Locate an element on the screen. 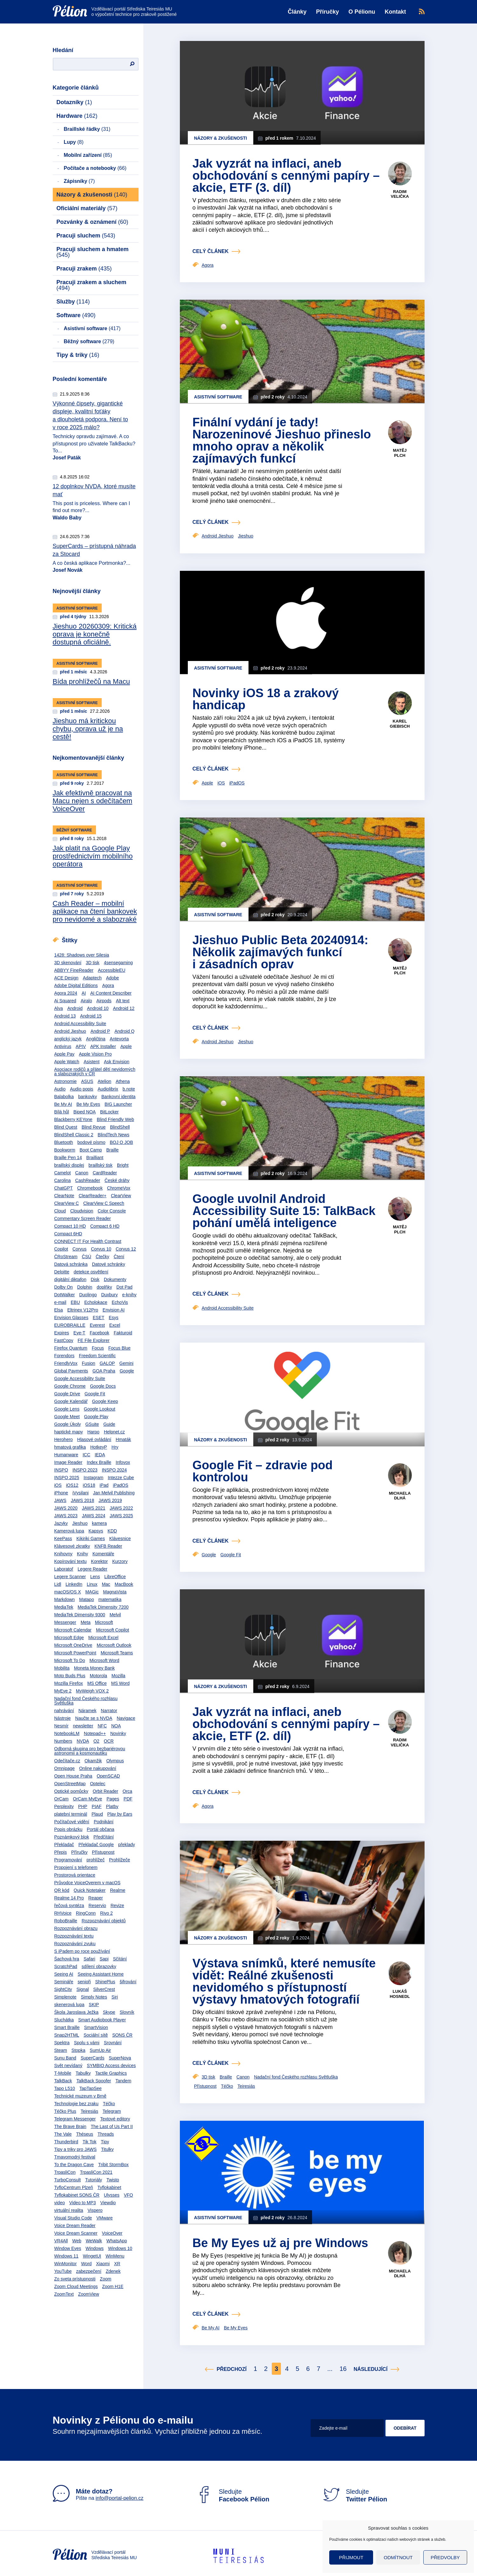 The height and width of the screenshot is (2576, 477). braillský tisk is located at coordinates (100, 1165).